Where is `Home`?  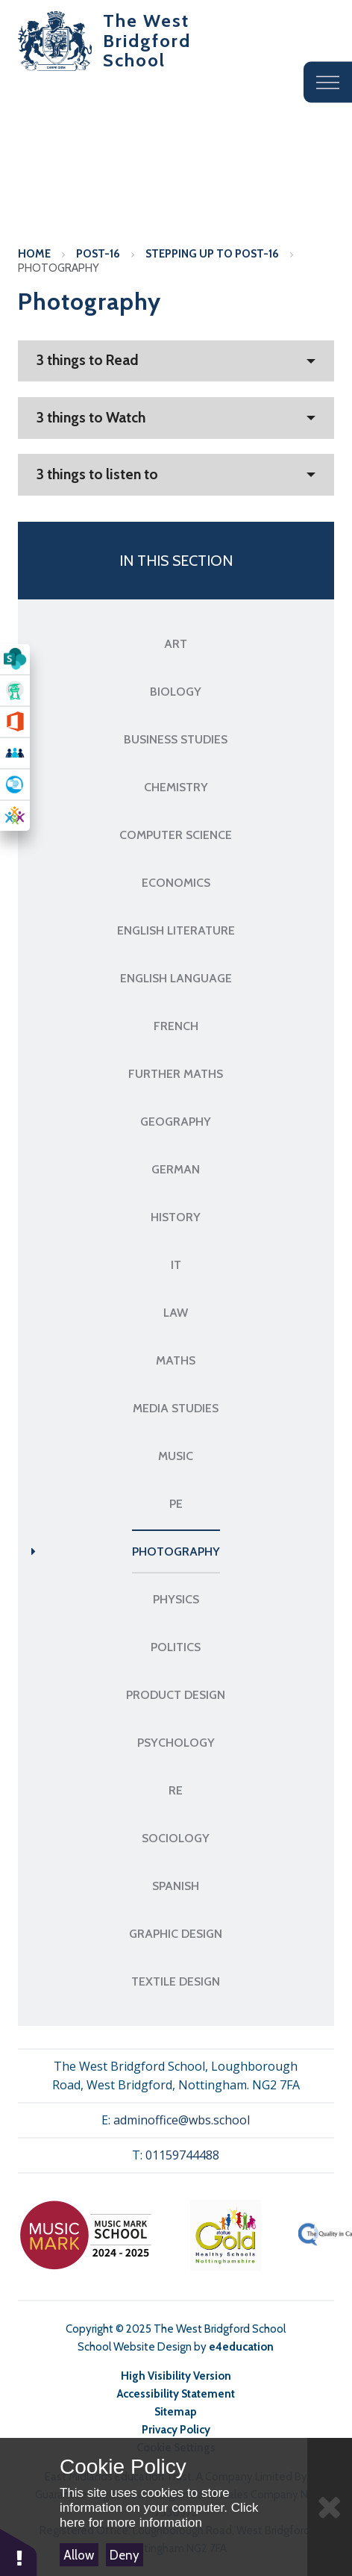 Home is located at coordinates (34, 254).